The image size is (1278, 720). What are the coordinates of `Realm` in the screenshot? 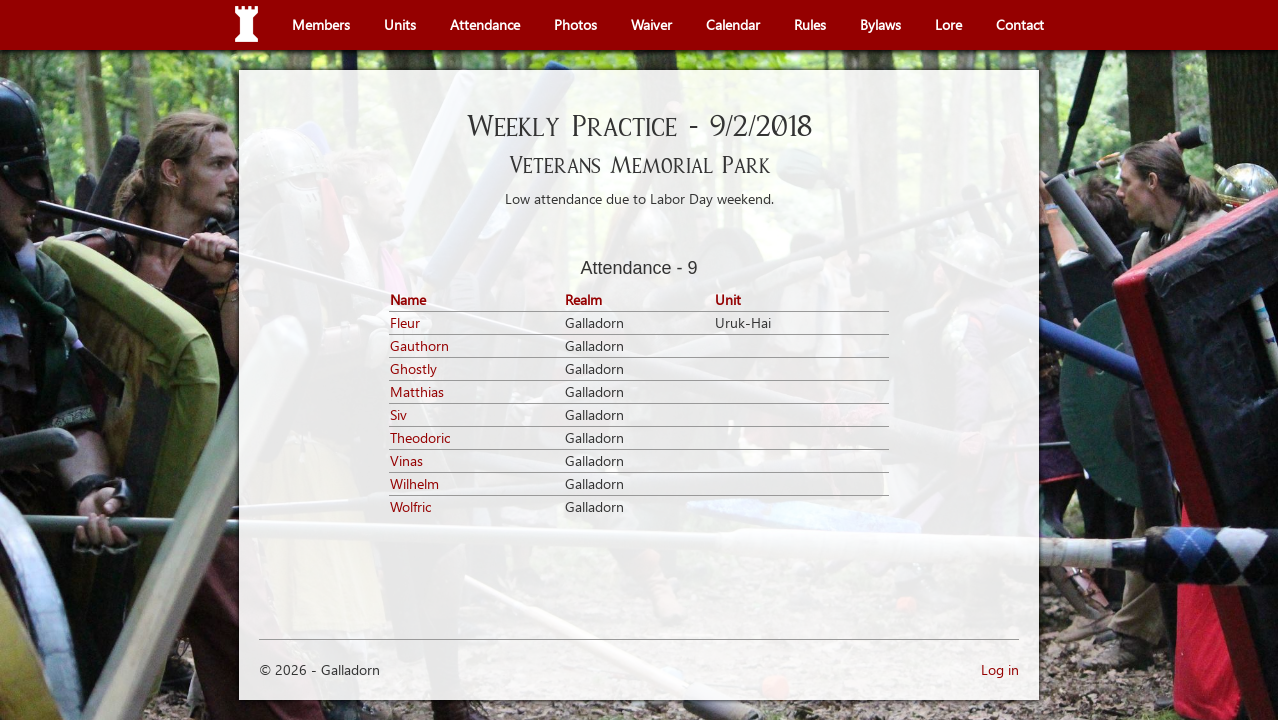 It's located at (583, 299).